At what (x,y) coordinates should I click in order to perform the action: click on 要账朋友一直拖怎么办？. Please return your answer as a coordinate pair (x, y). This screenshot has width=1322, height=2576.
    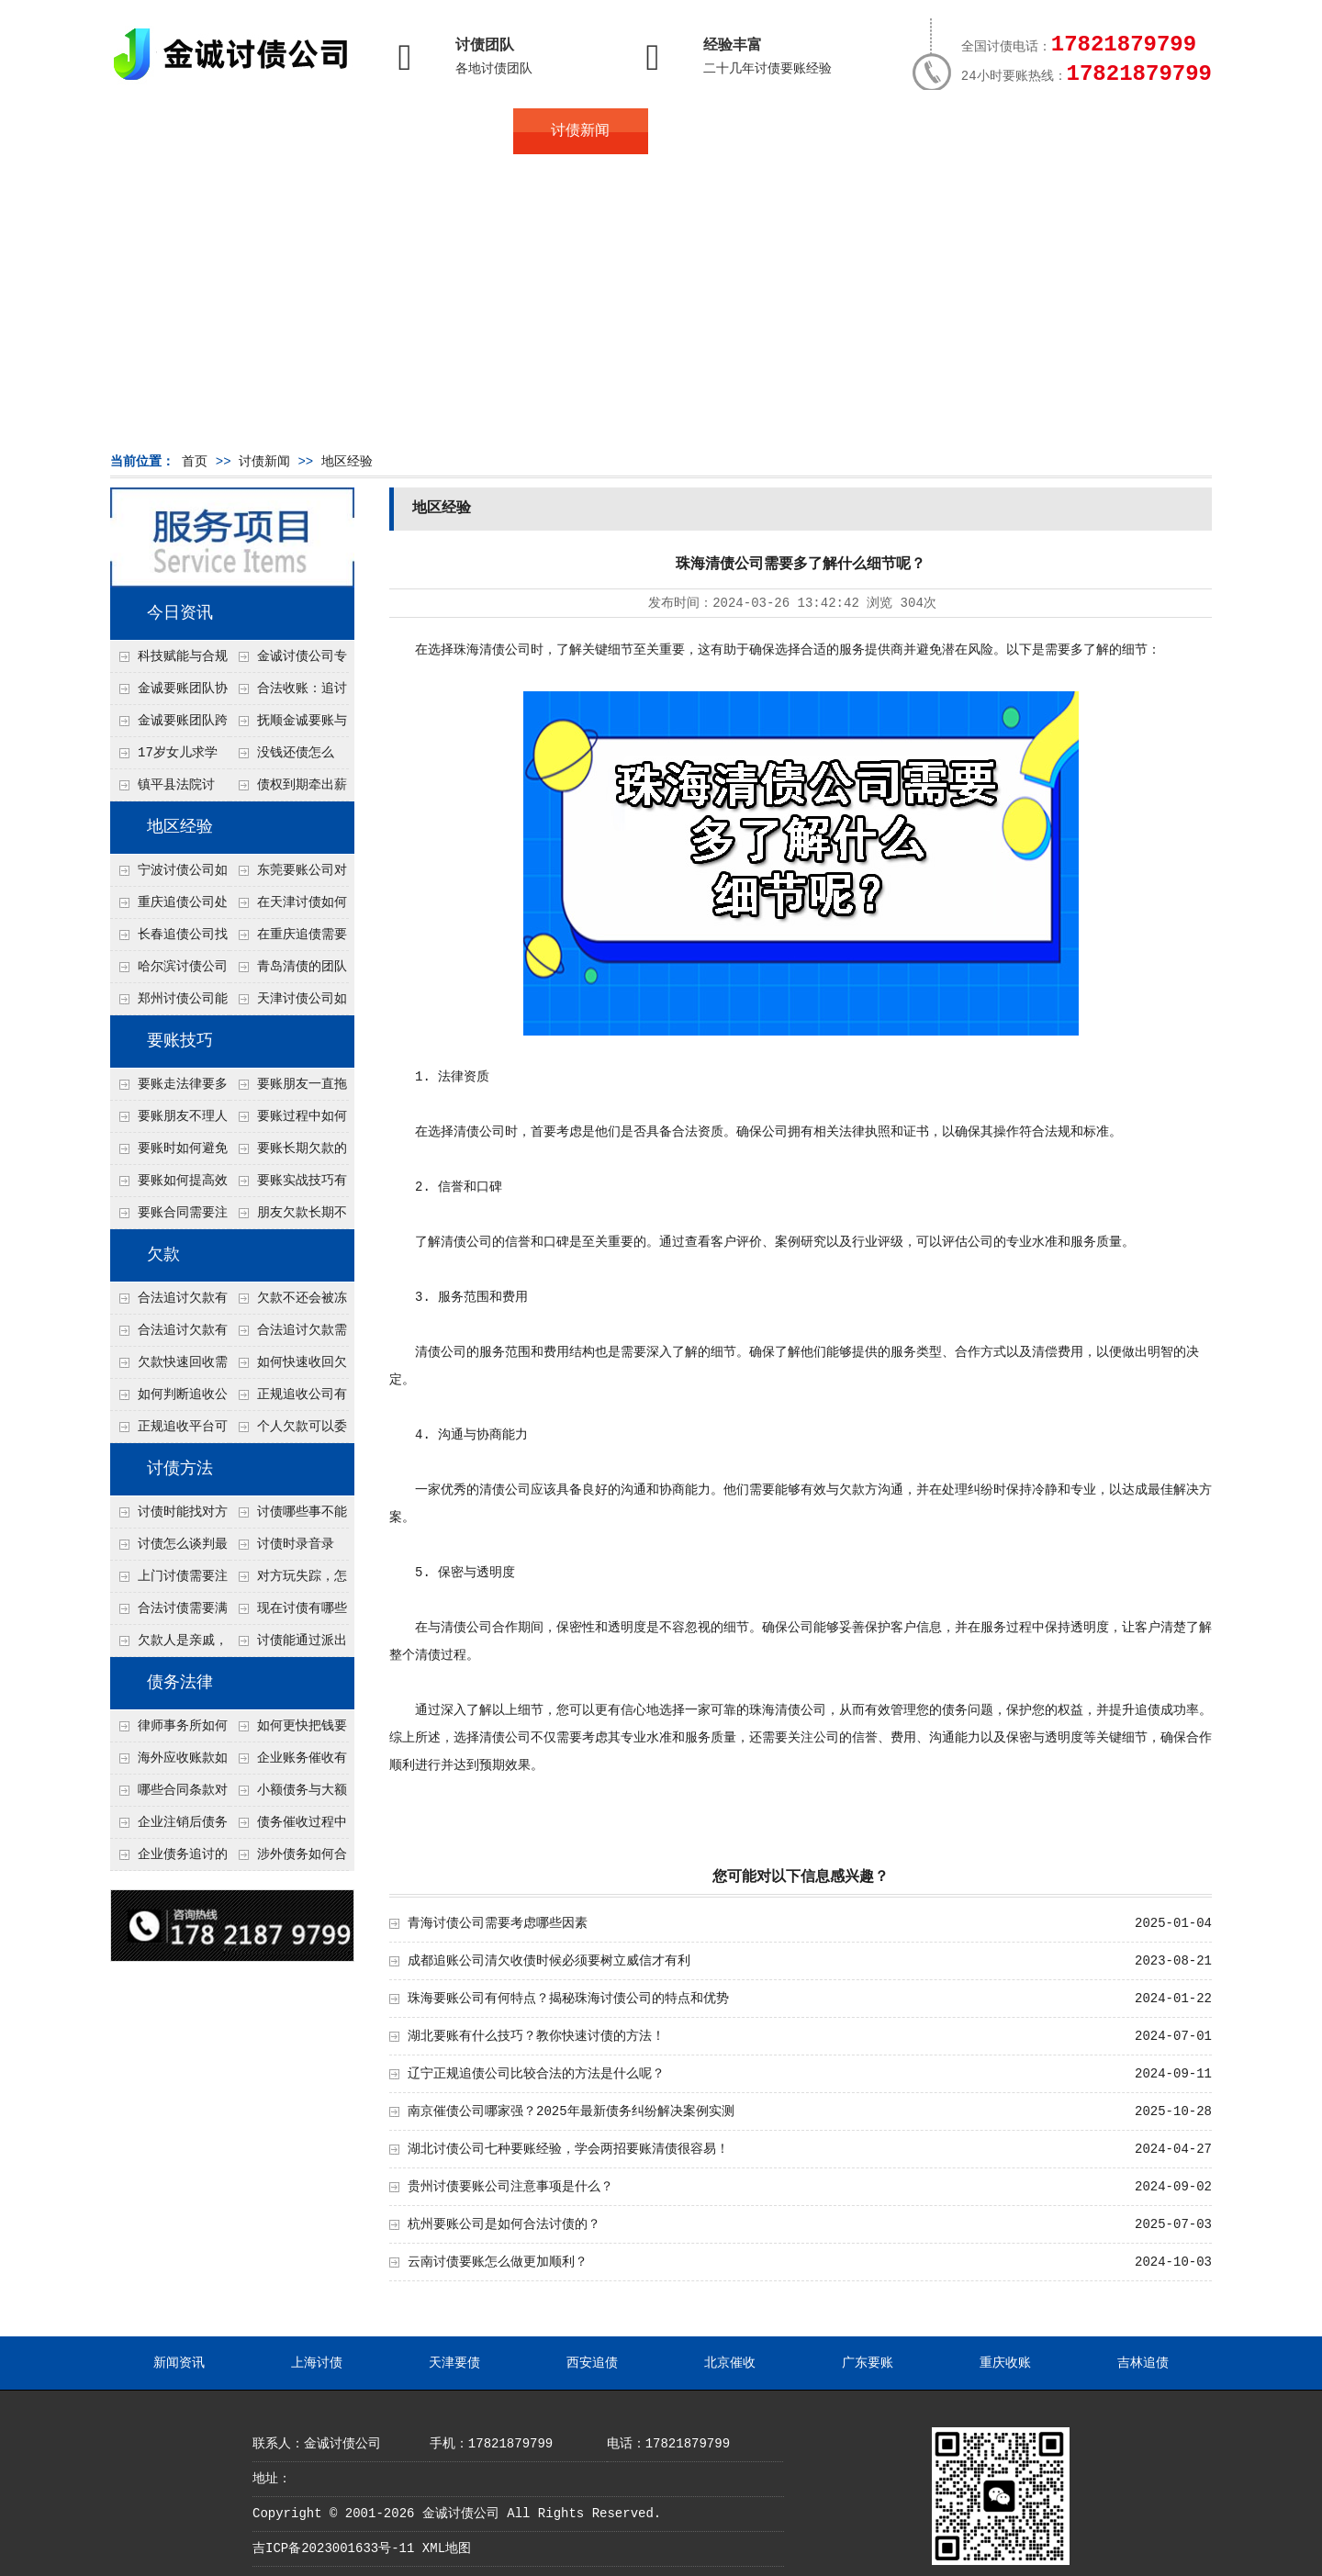
    Looking at the image, I should click on (288, 1089).